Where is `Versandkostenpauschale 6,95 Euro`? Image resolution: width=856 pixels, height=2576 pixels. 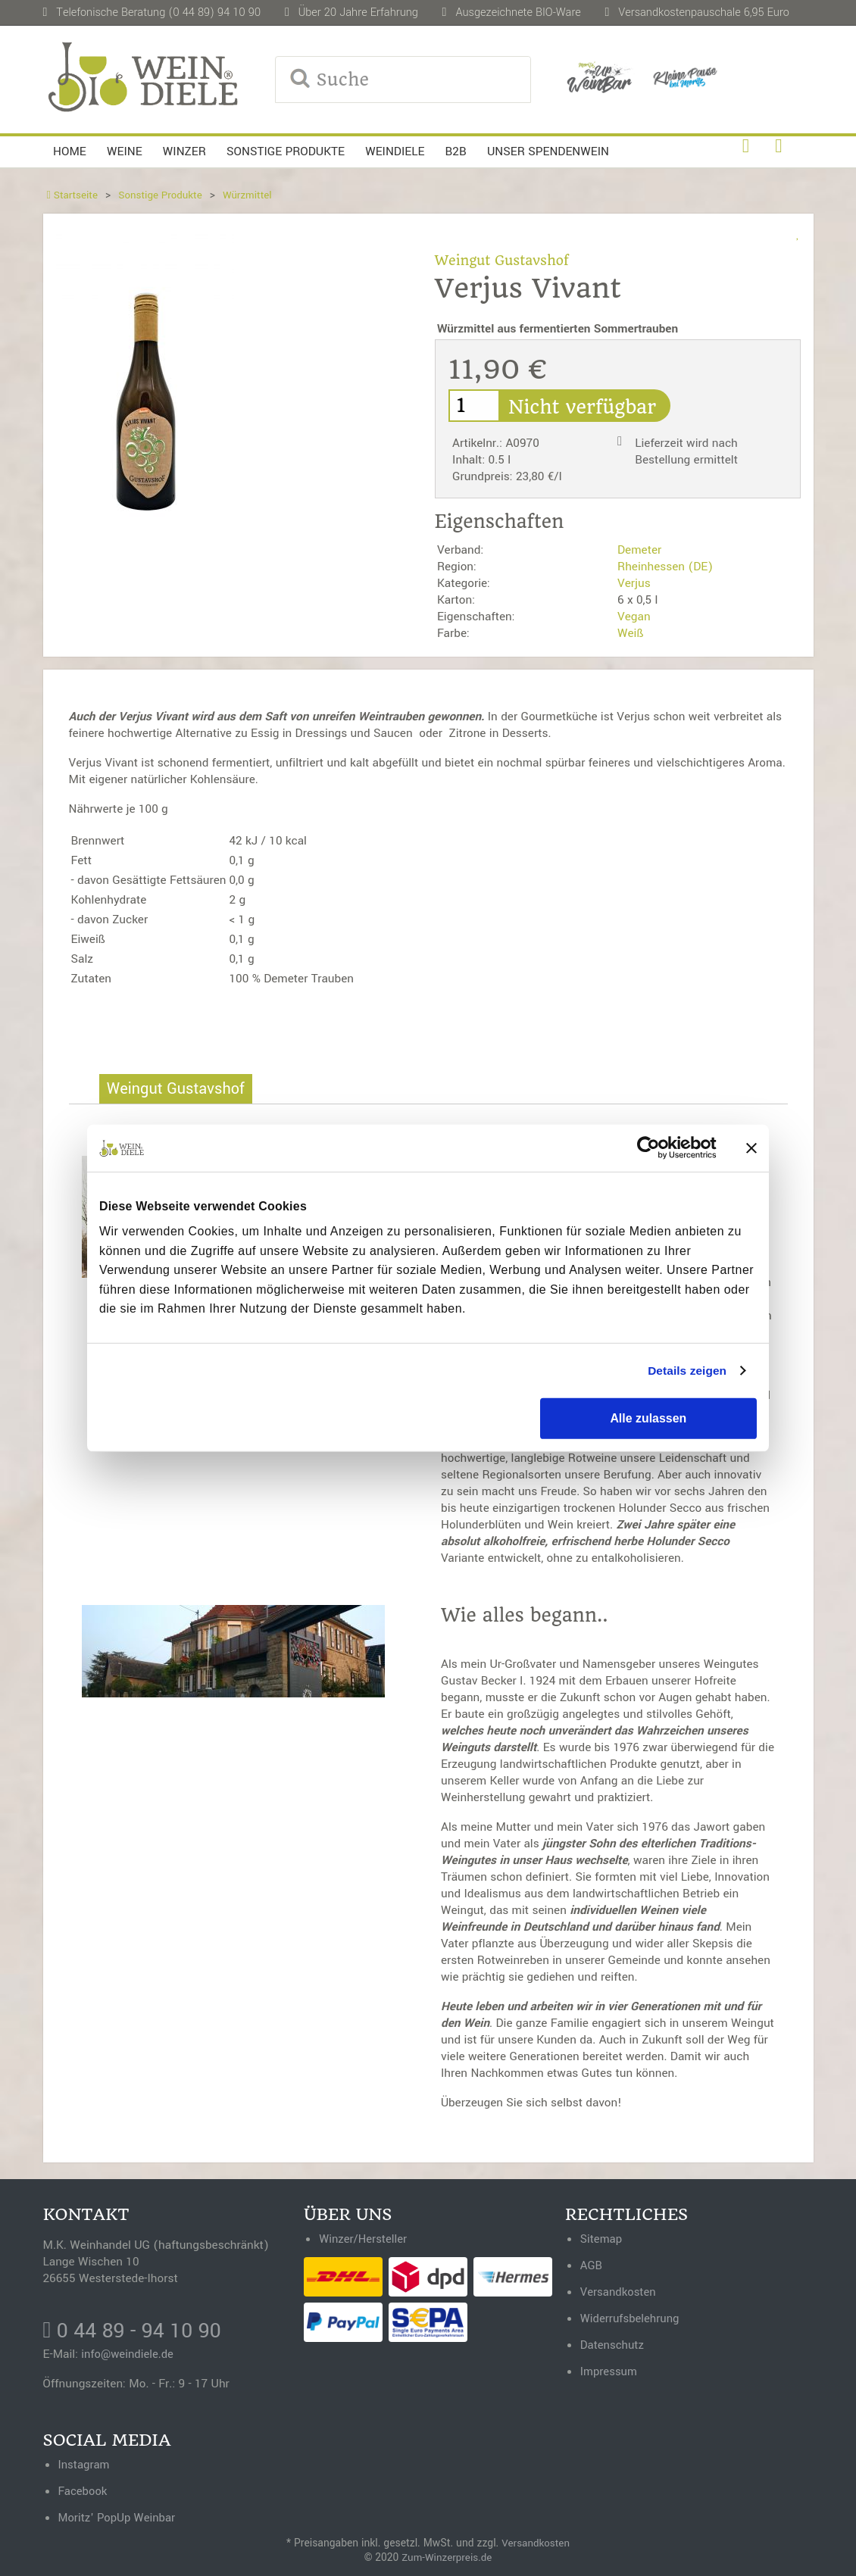
Versandkostenpauschale 6,95 Euro is located at coordinates (703, 12).